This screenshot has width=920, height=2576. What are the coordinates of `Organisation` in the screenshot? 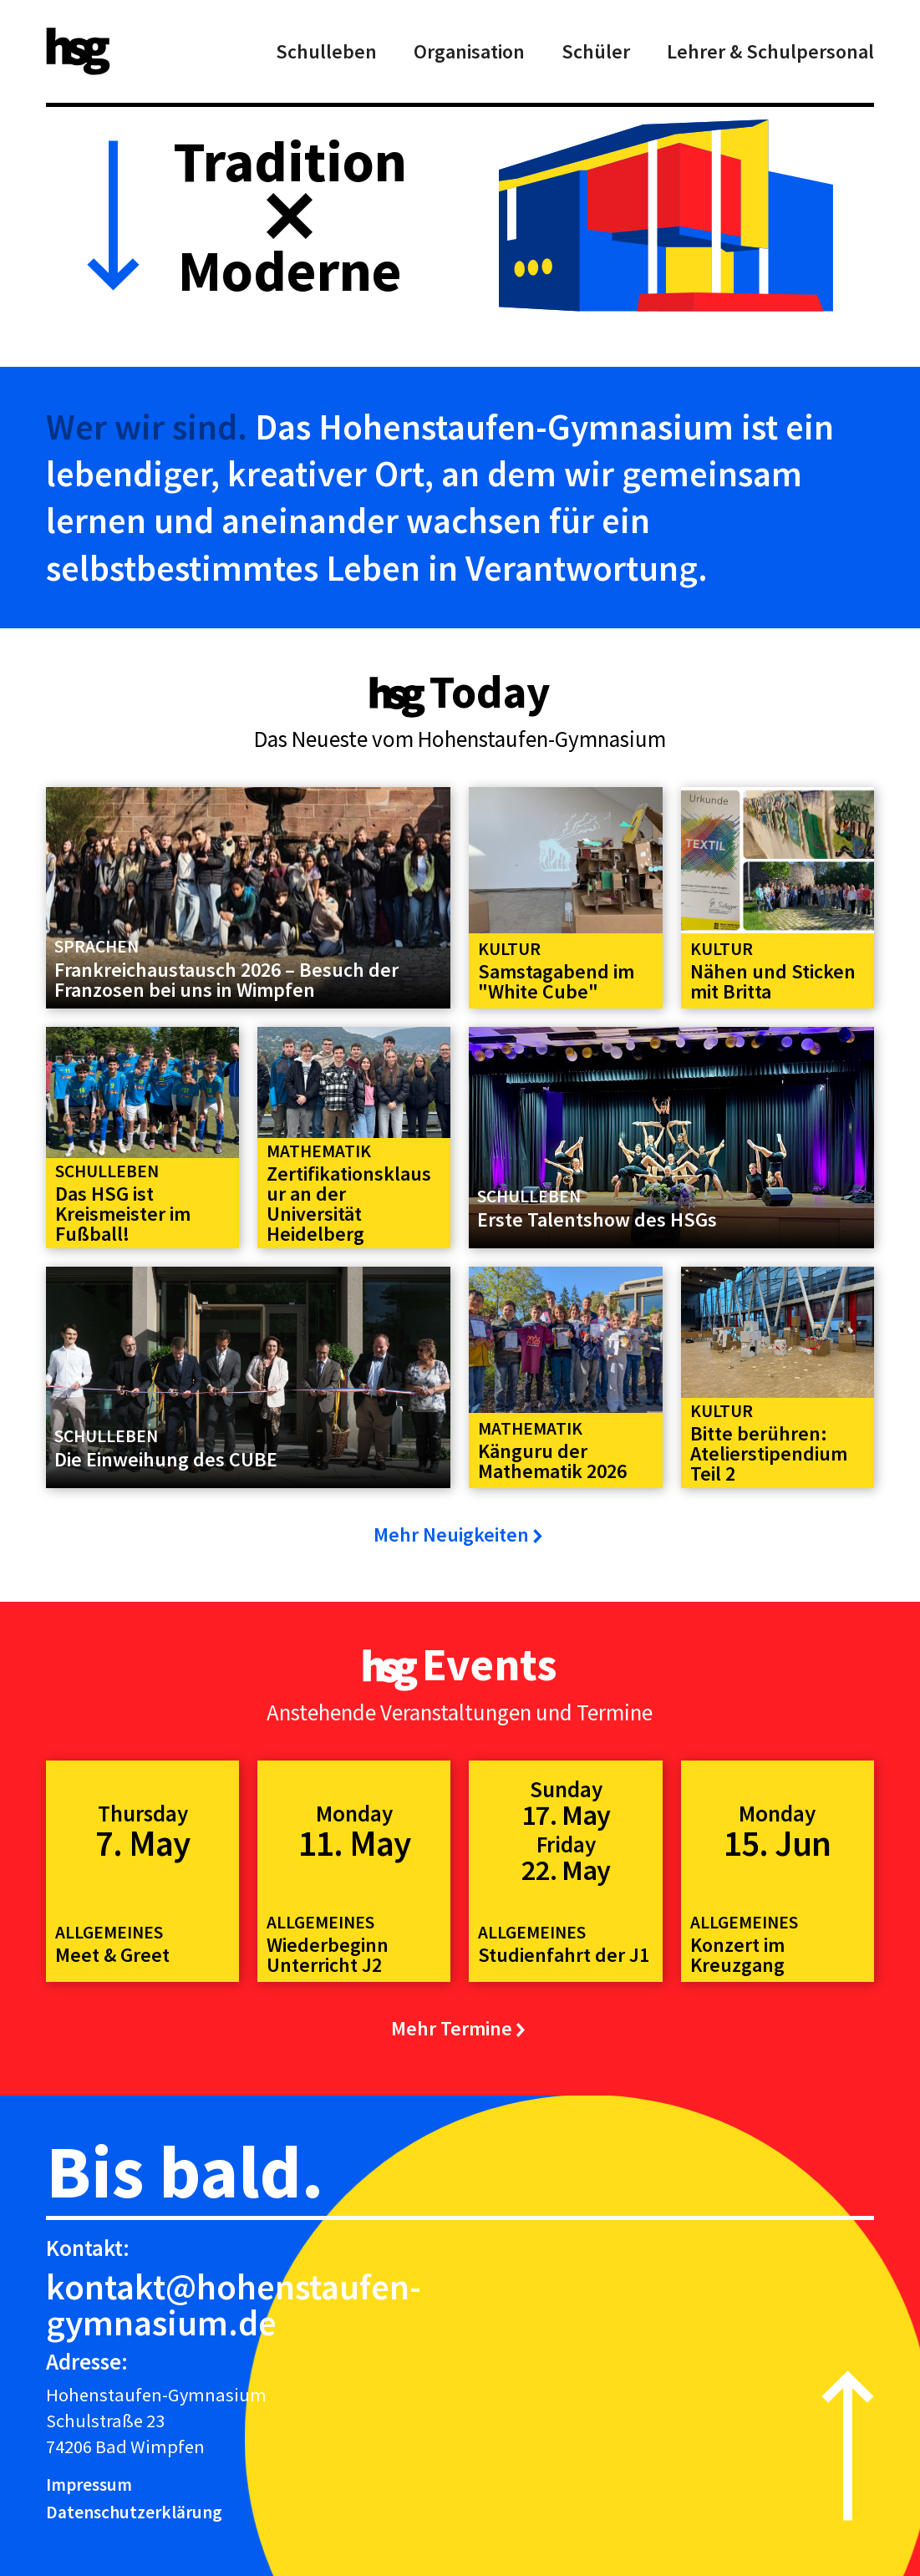 It's located at (469, 51).